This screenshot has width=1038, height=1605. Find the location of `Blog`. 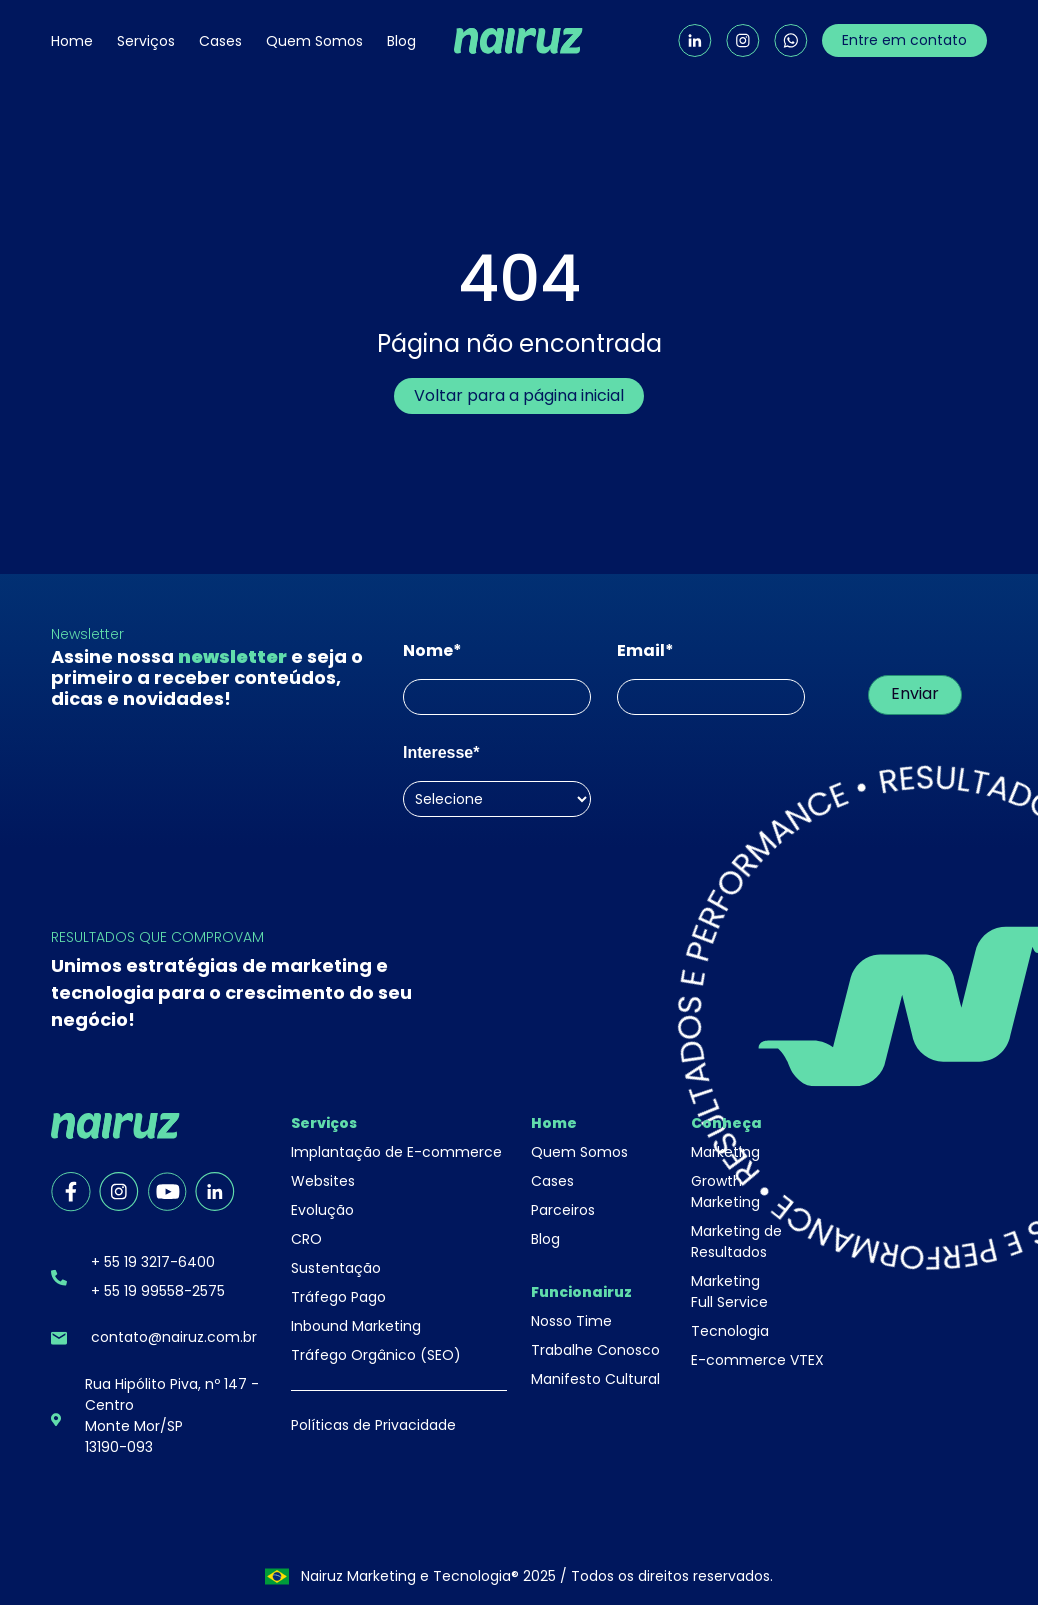

Blog is located at coordinates (401, 41).